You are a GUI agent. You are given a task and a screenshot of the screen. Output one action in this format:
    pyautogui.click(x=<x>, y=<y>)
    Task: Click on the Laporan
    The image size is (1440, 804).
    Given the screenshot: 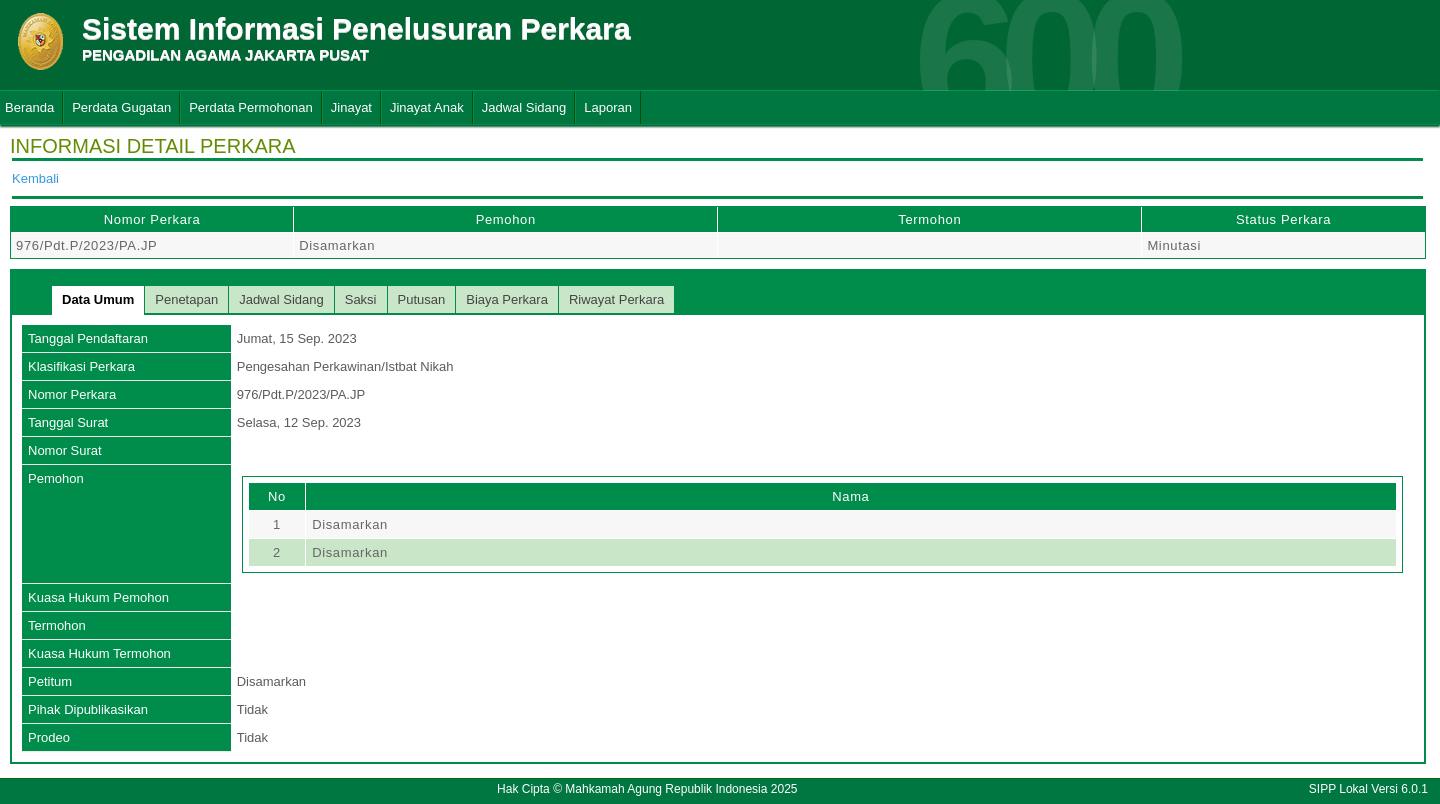 What is the action you would take?
    pyautogui.click(x=608, y=107)
    